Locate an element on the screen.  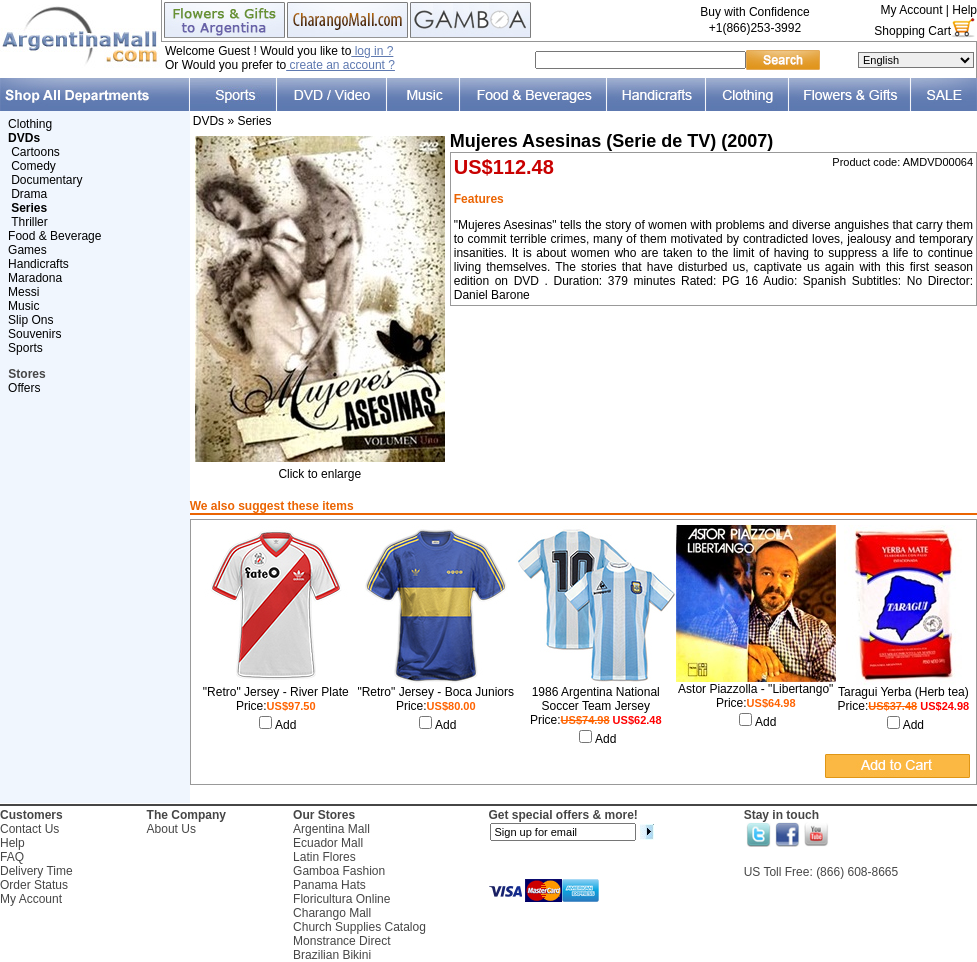
Contact Us is located at coordinates (29, 829).